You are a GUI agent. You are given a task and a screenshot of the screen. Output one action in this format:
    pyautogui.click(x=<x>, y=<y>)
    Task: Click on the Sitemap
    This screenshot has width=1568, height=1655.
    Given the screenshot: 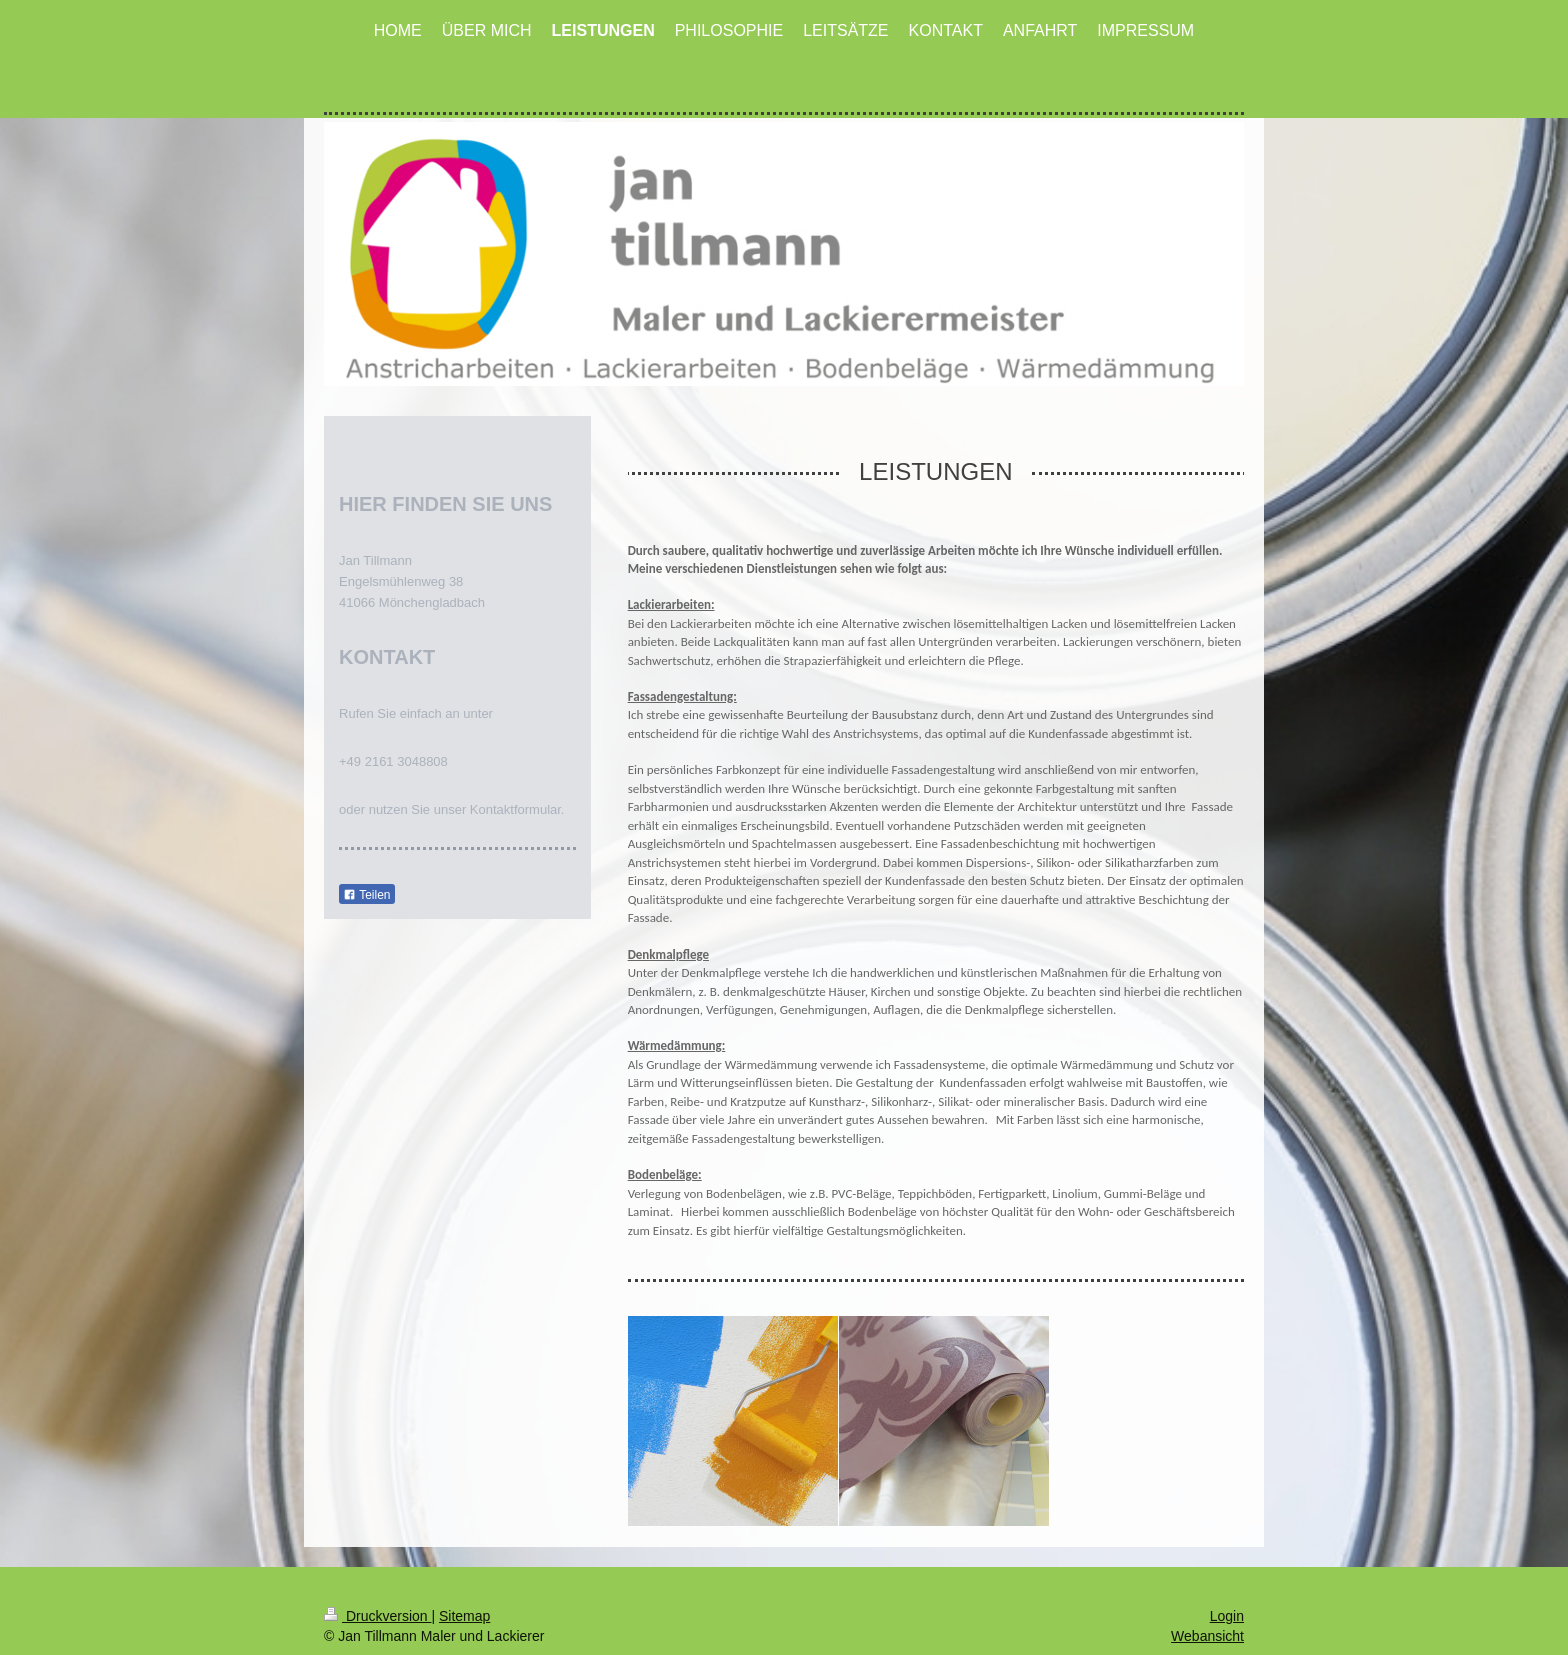 What is the action you would take?
    pyautogui.click(x=464, y=1584)
    